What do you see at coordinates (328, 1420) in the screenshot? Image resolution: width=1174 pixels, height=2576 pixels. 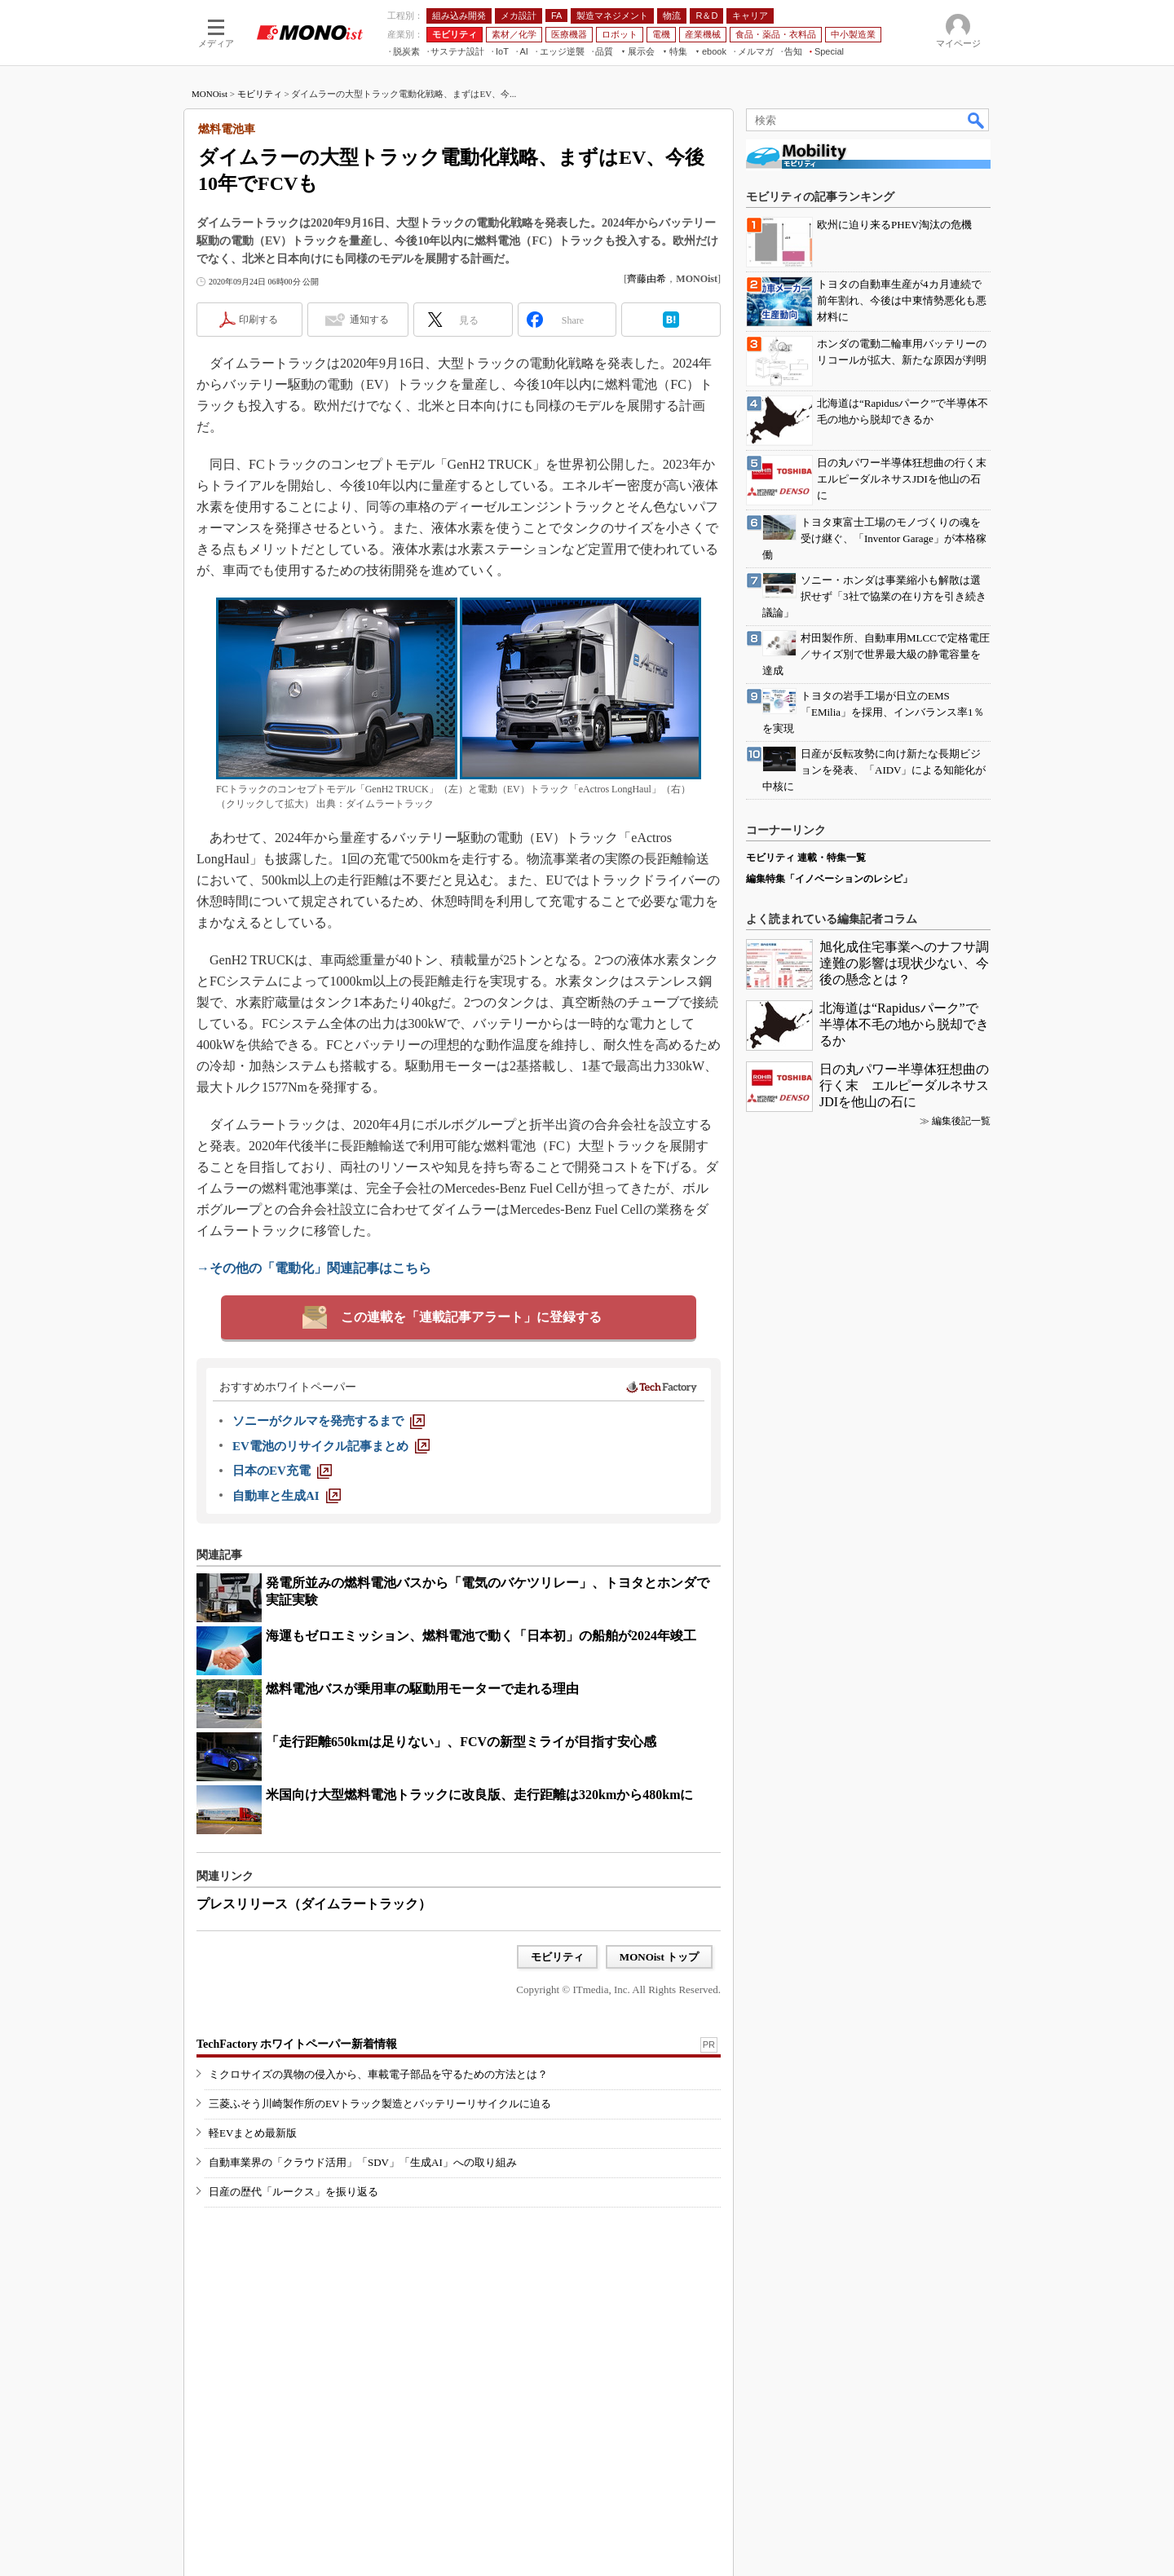 I see `[ソニーがクルマを発売するまで]` at bounding box center [328, 1420].